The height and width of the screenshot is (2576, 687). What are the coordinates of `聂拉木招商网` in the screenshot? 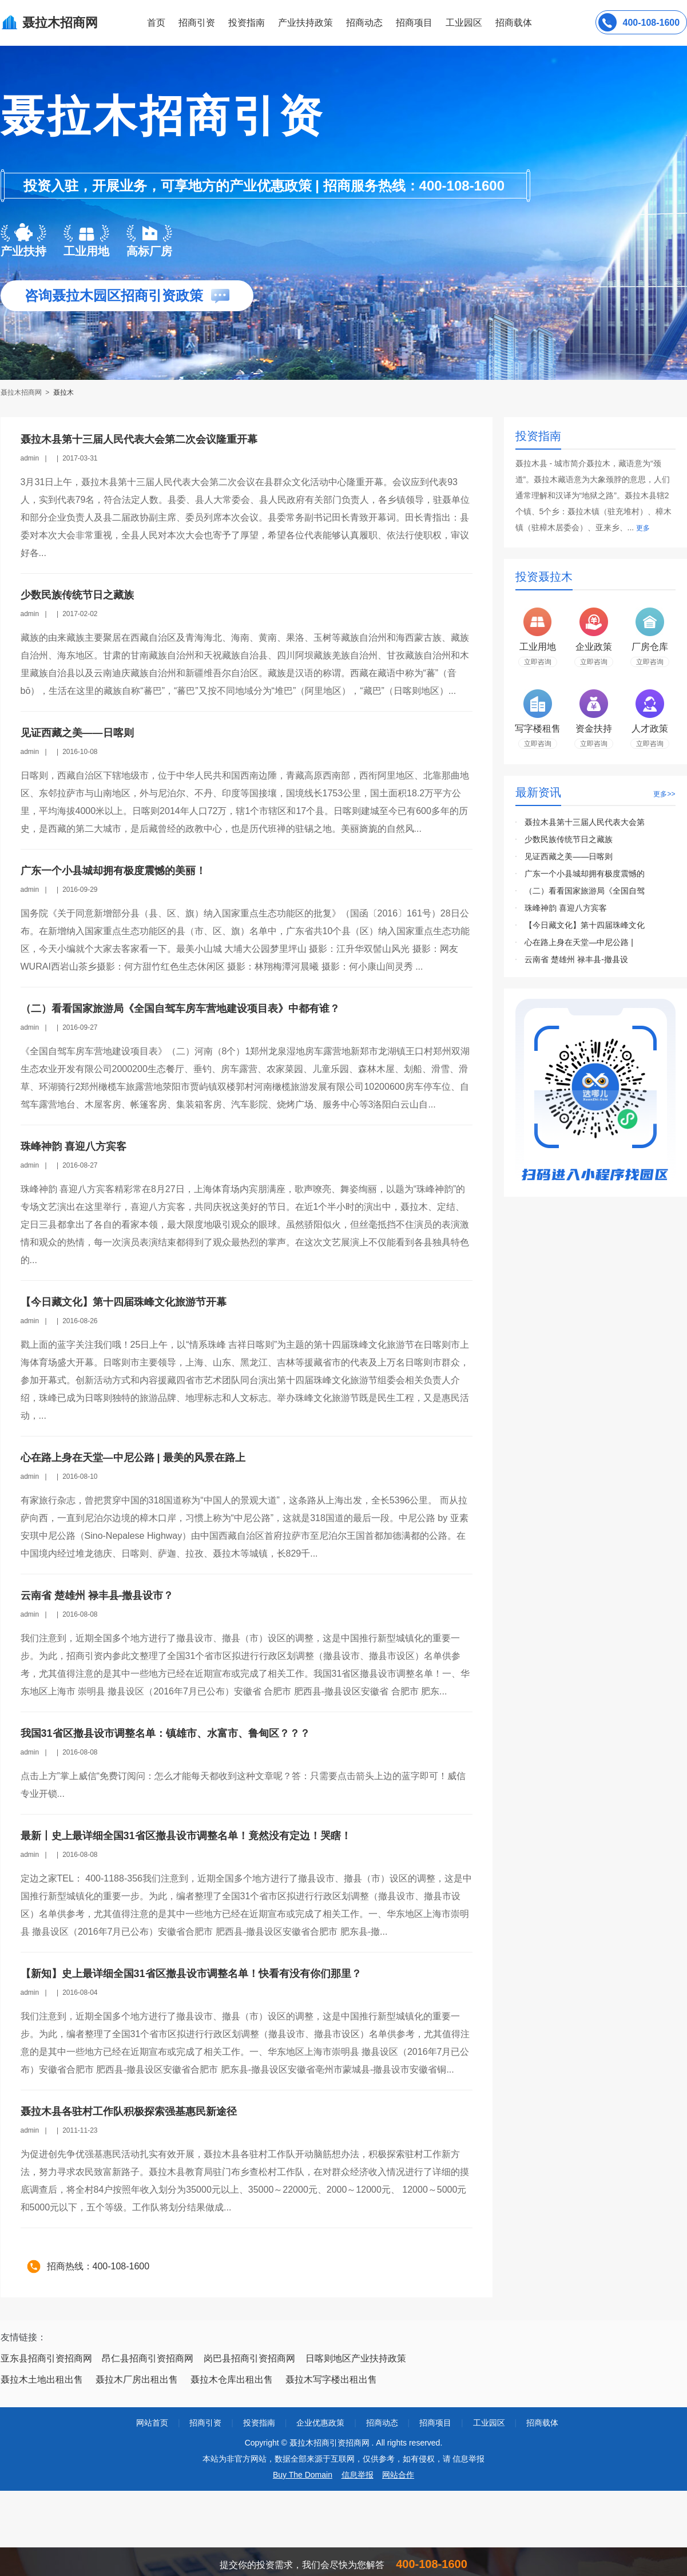 It's located at (22, 392).